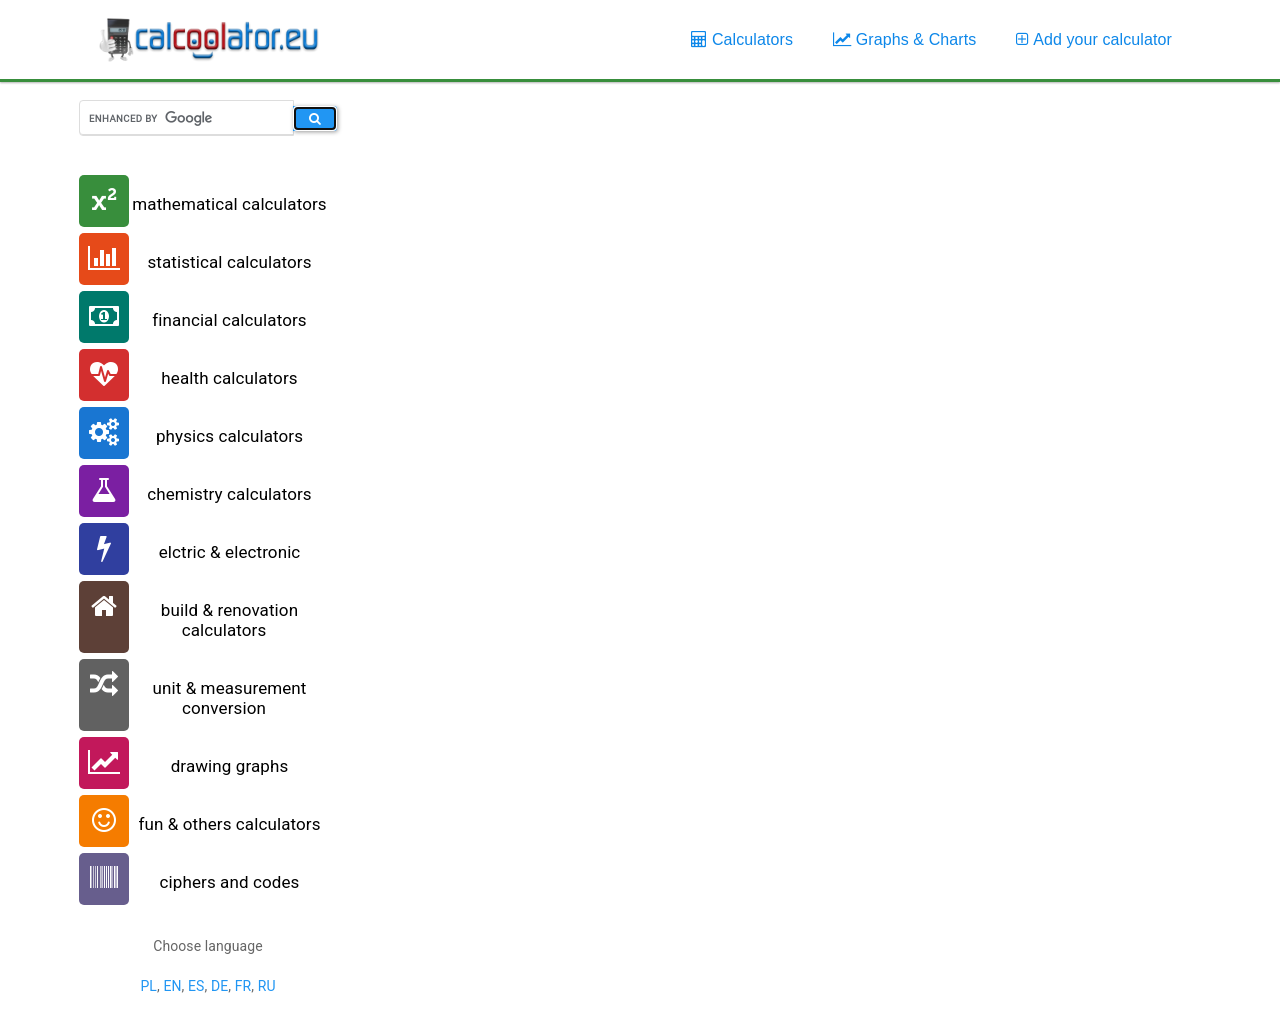  I want to click on Calculators, so click(742, 39).